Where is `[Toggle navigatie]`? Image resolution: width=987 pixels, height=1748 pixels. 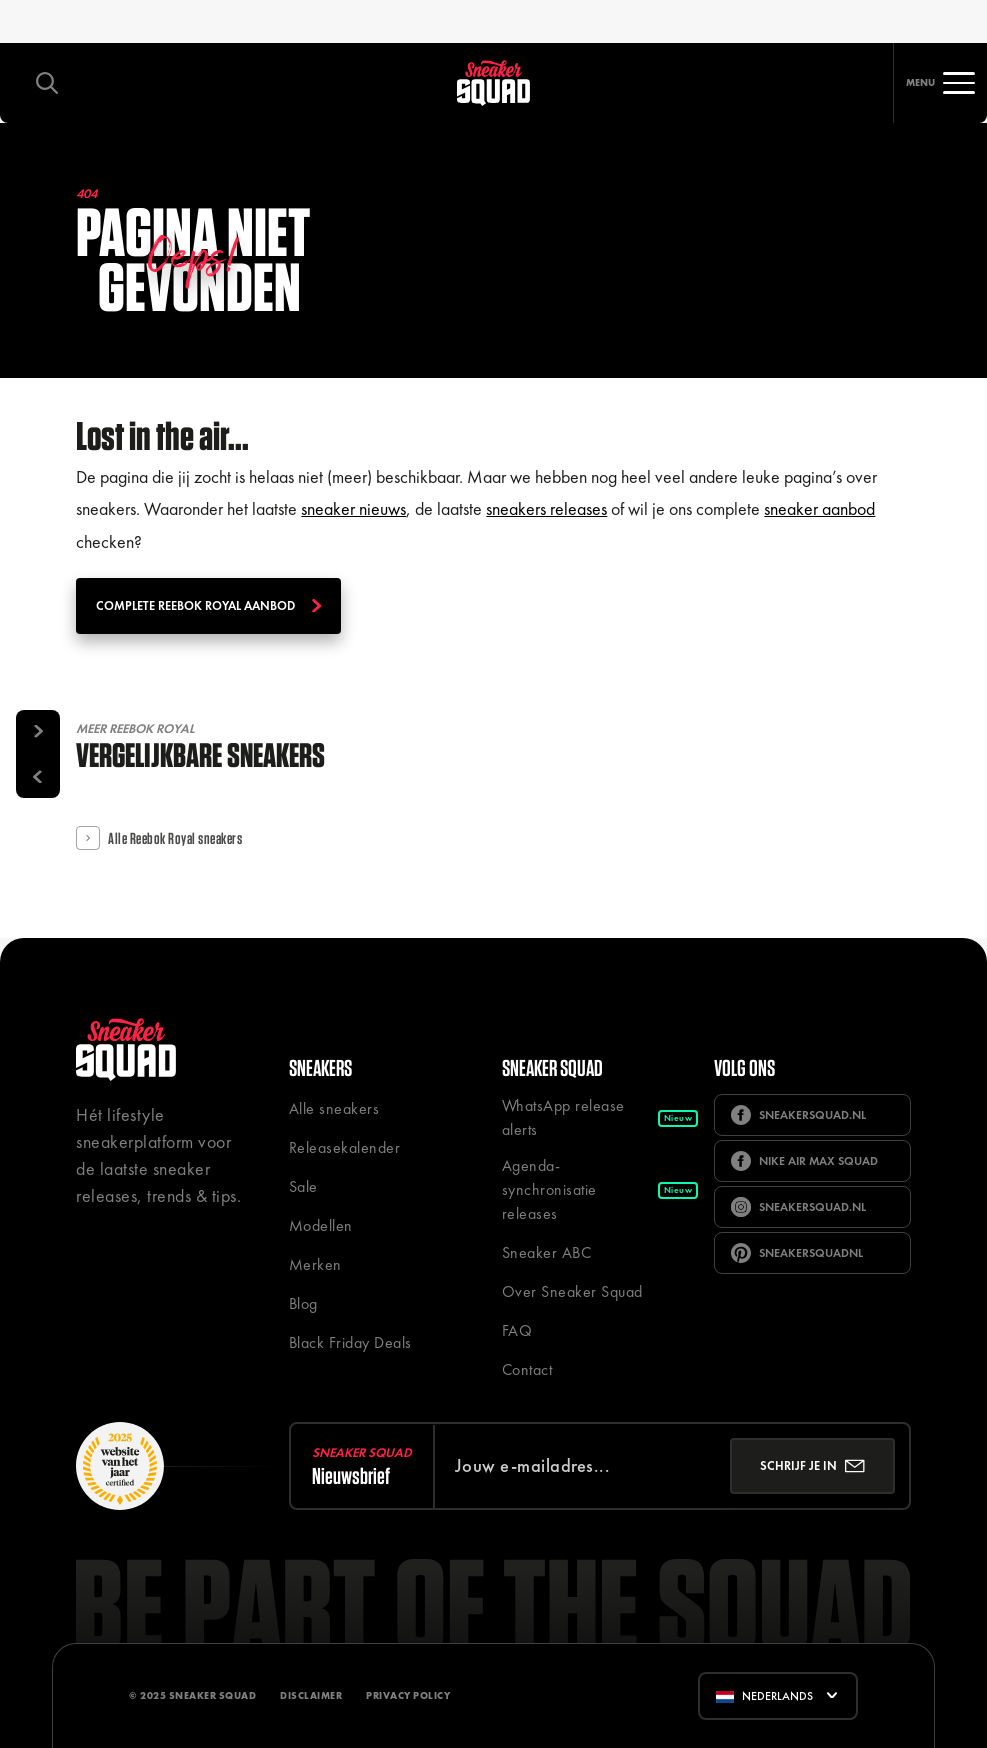 [Toggle navigatie] is located at coordinates (940, 83).